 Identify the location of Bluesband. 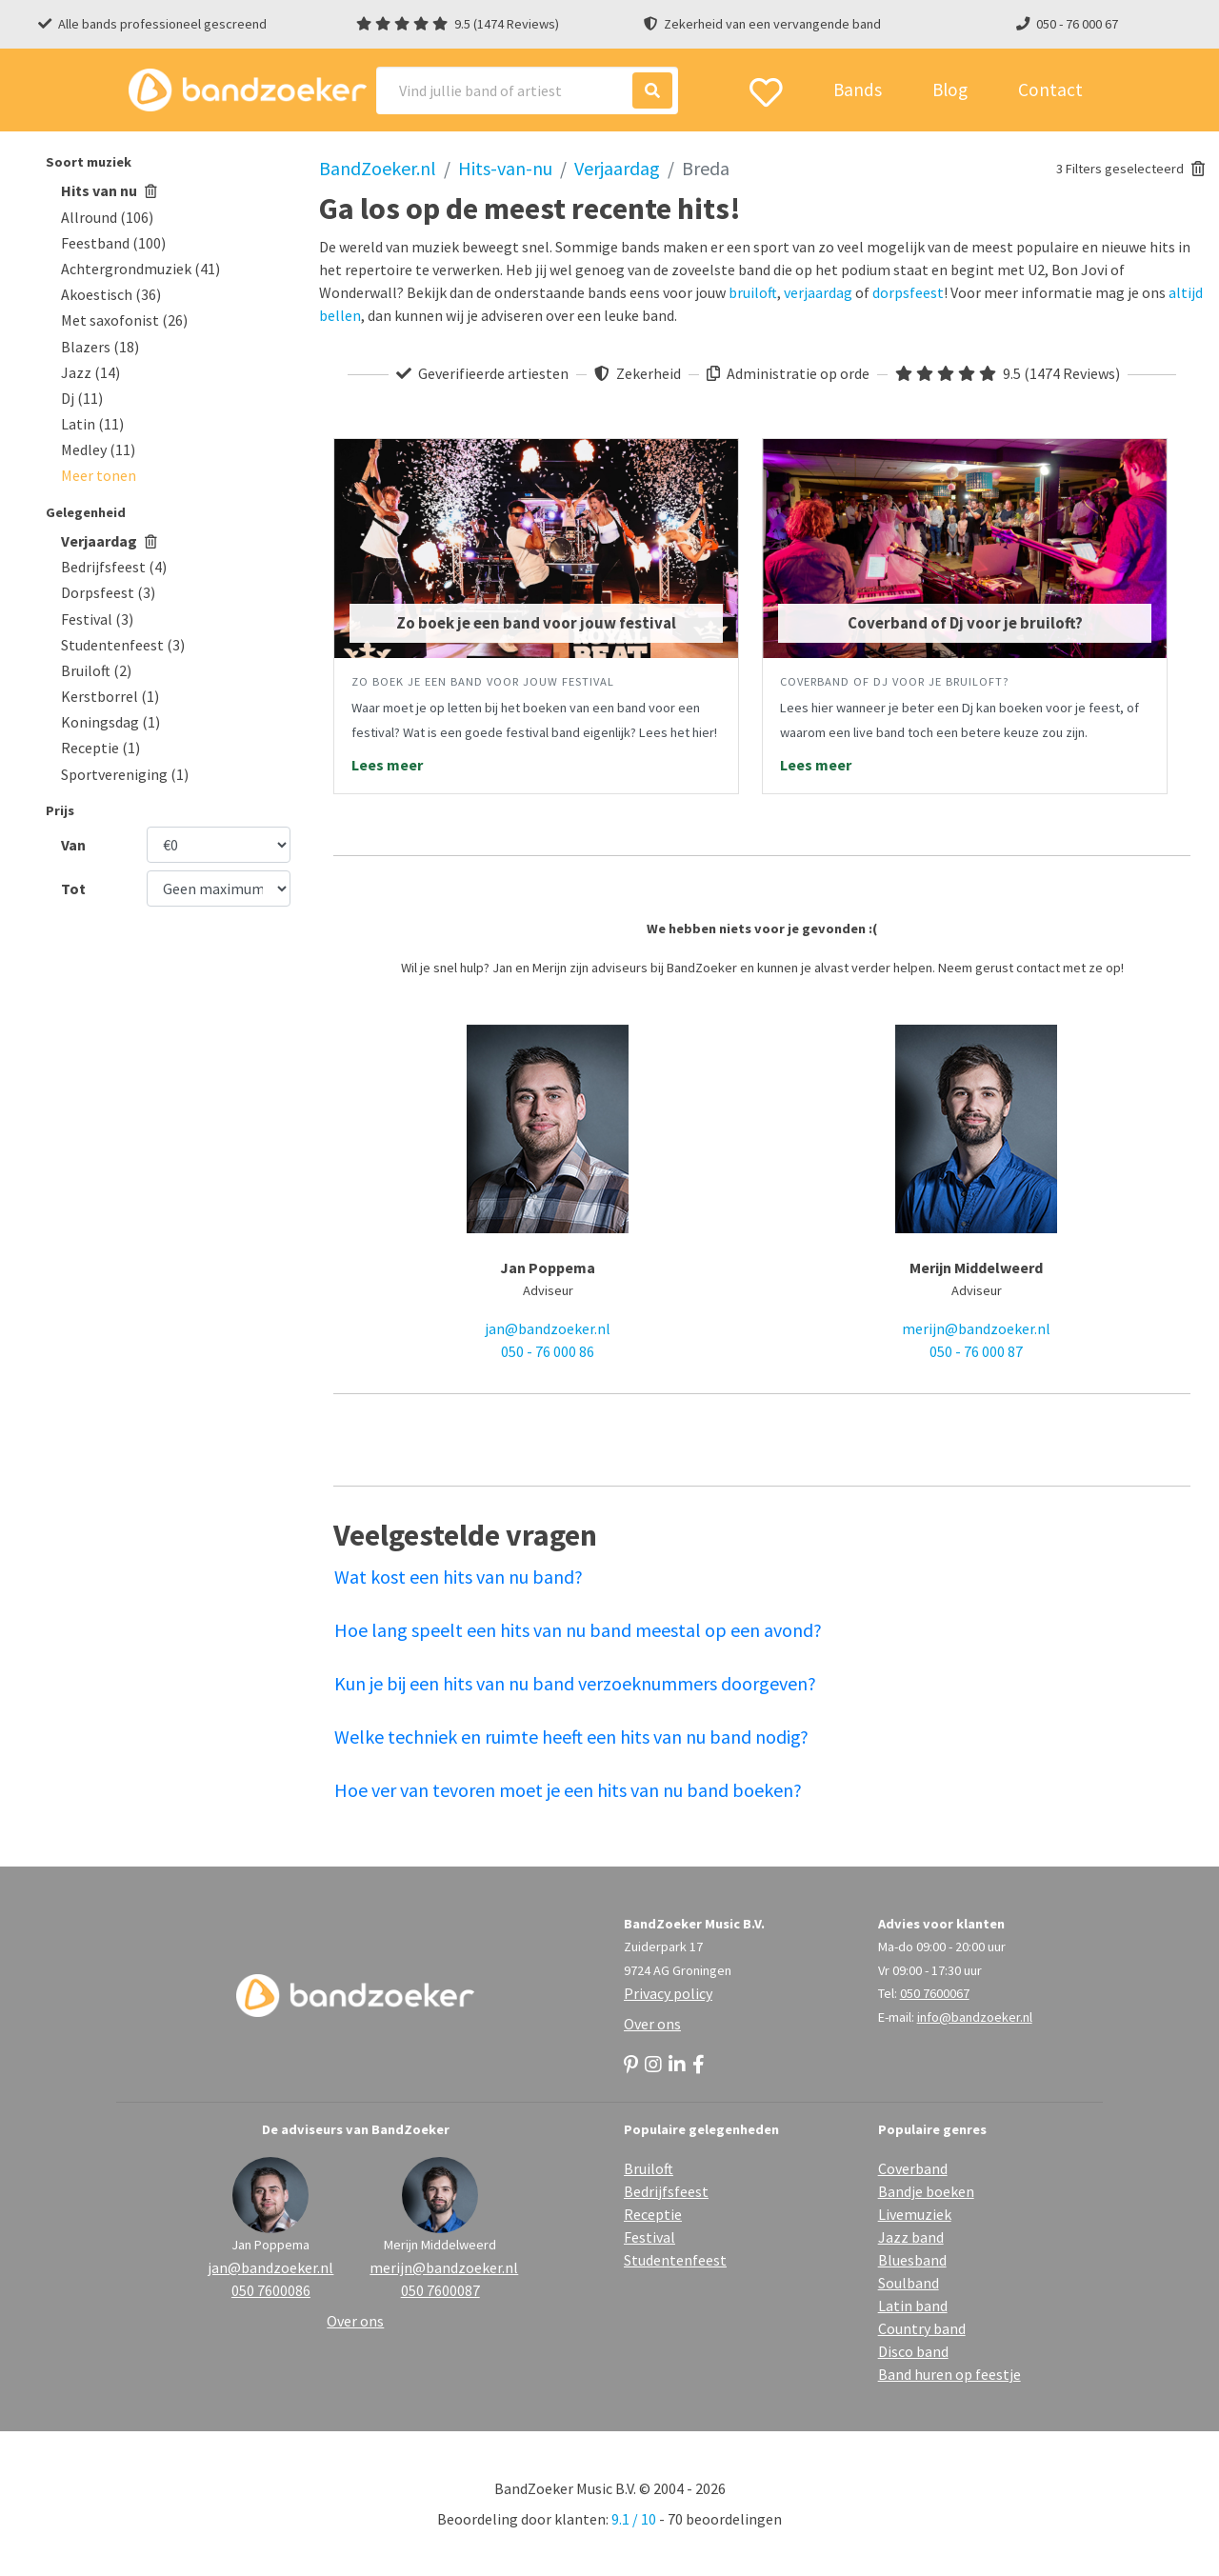
(912, 2259).